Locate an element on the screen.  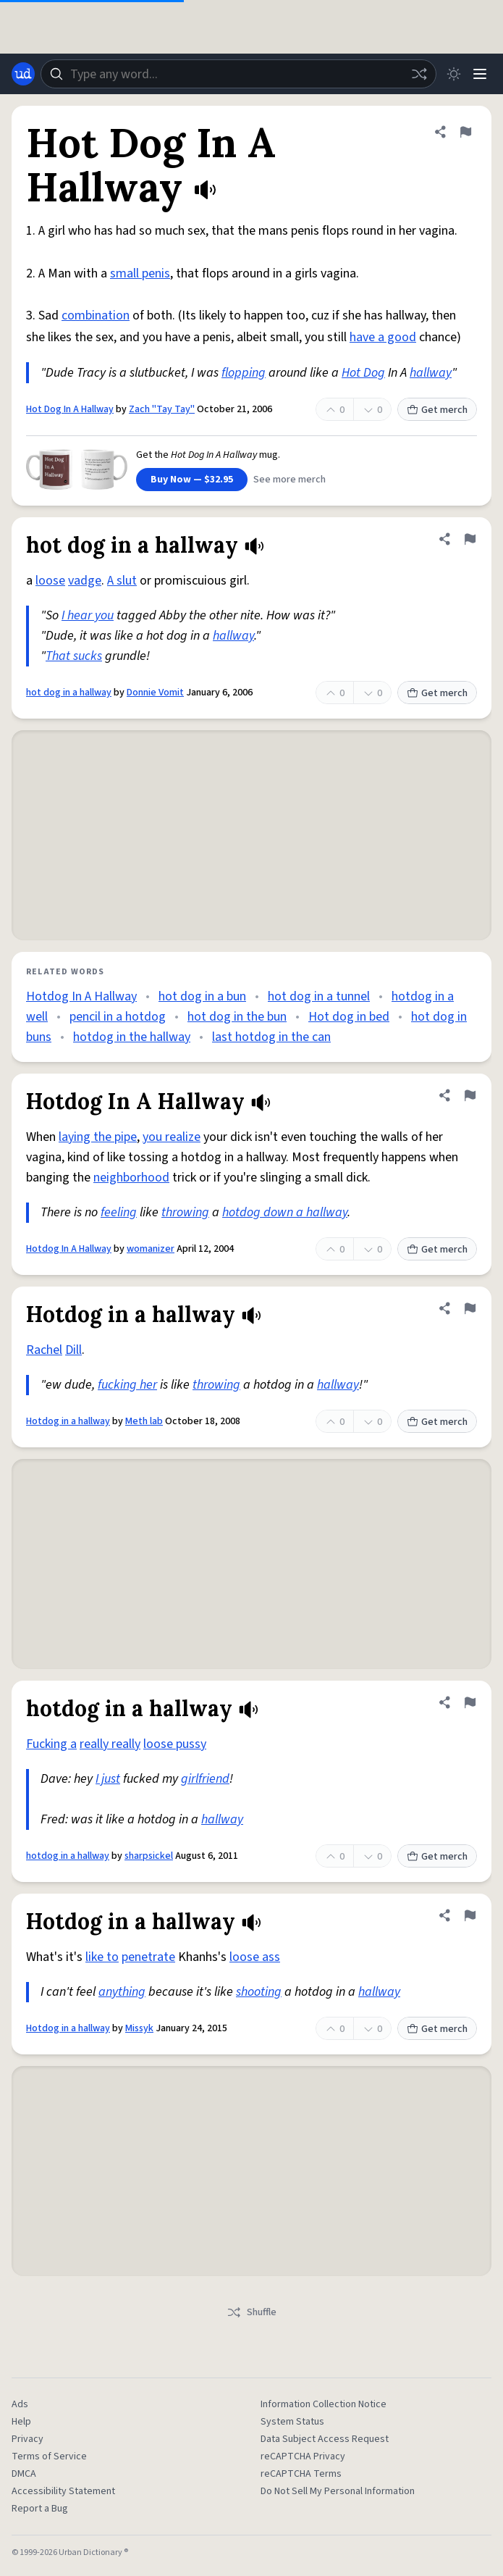
Hot Dog In A Hallway is located at coordinates (70, 409).